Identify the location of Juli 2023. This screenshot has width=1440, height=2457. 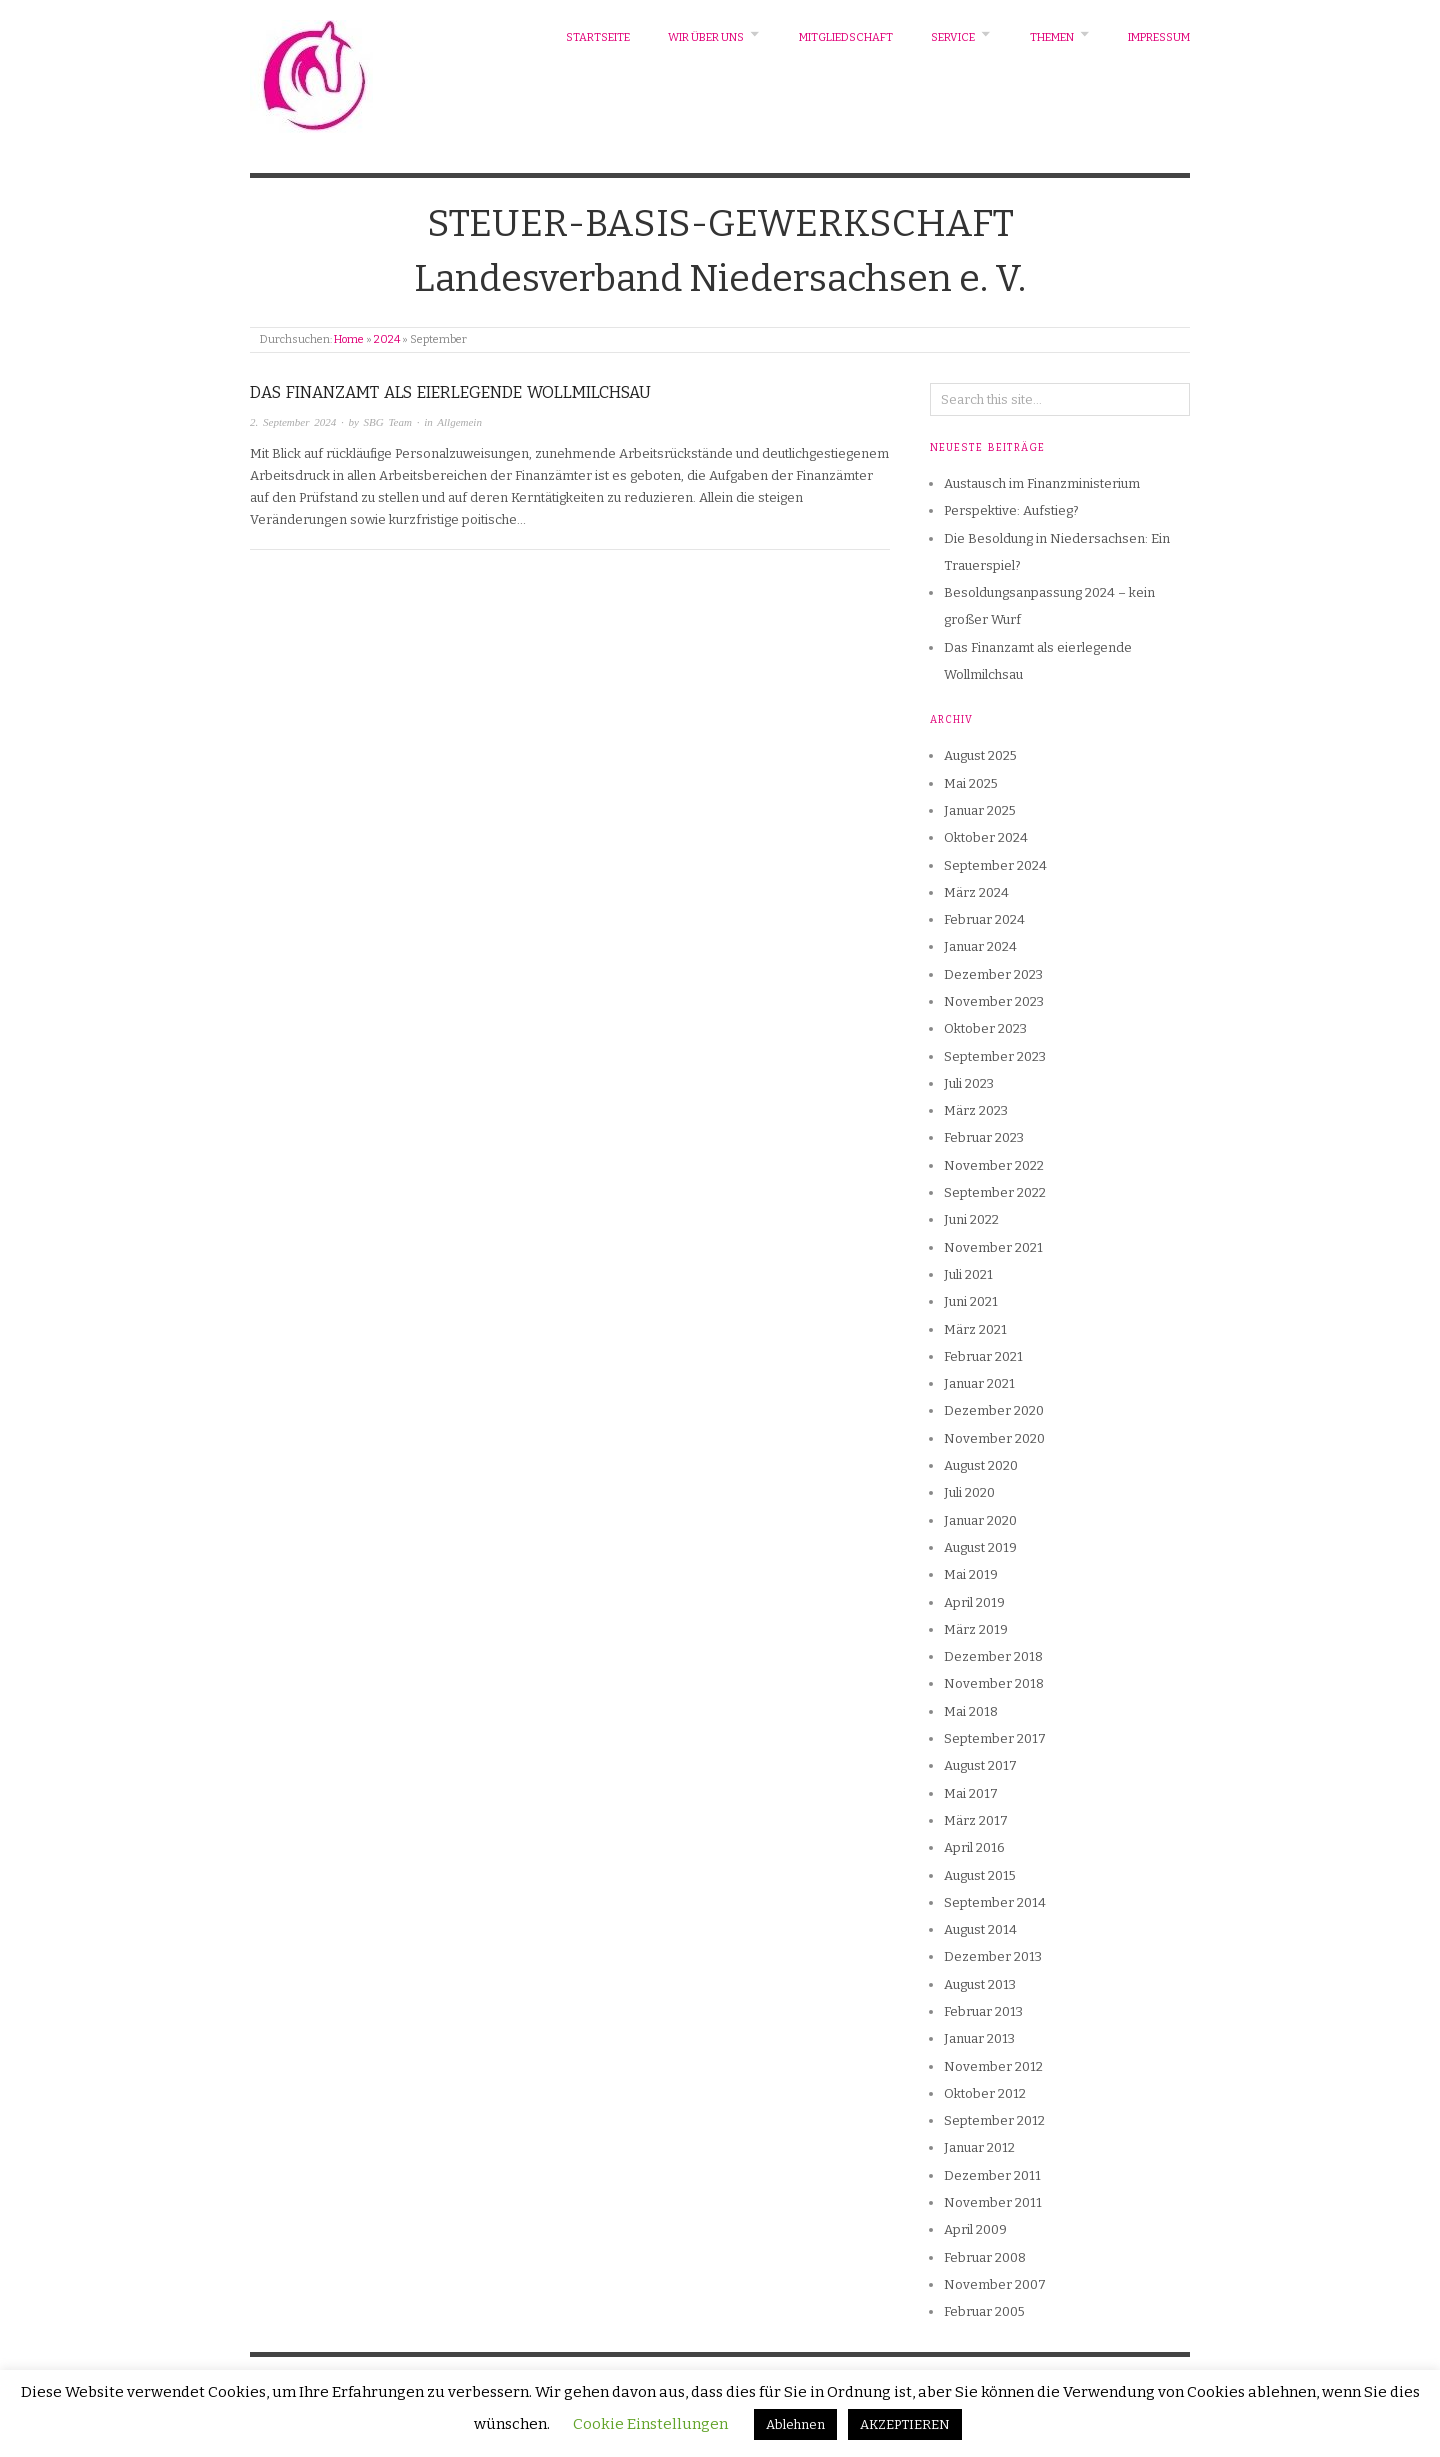
(969, 1083).